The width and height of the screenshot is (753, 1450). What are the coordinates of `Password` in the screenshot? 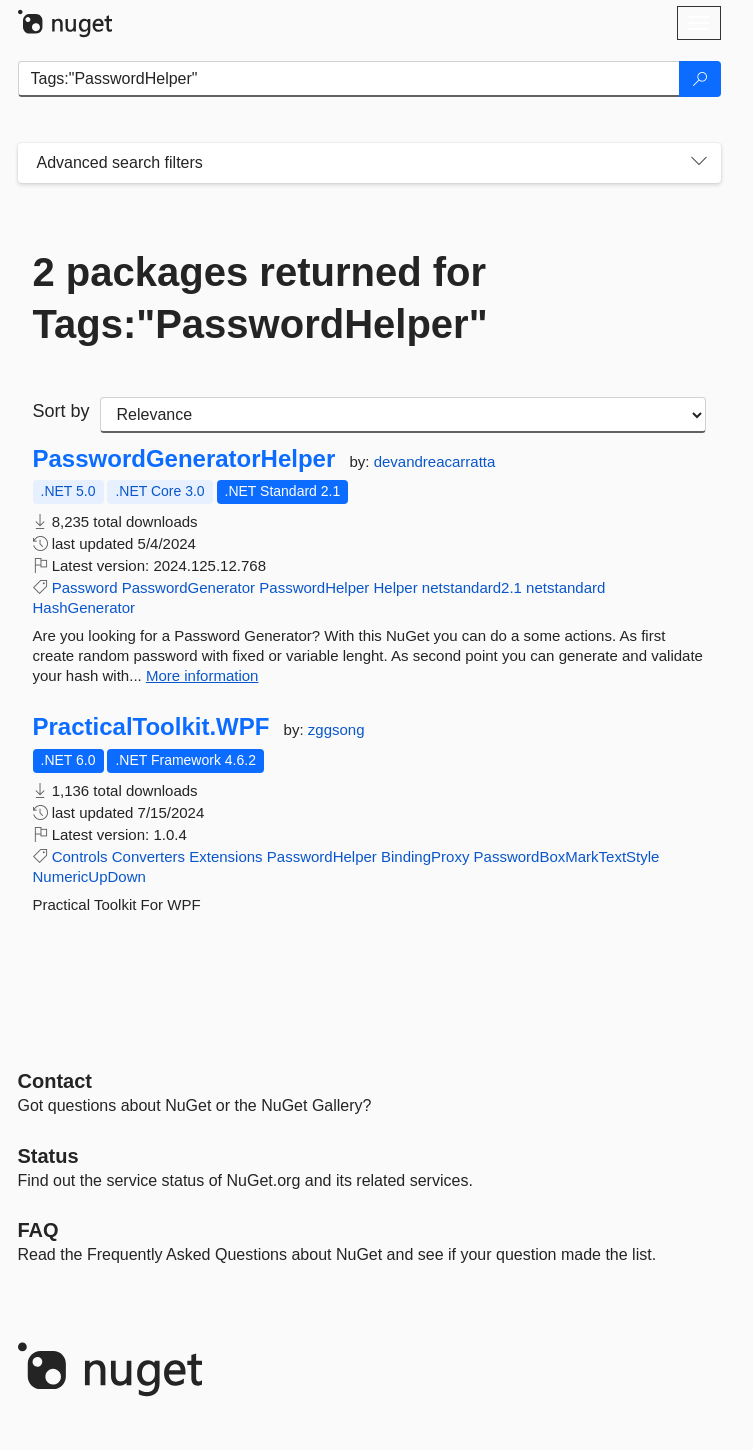 It's located at (85, 587).